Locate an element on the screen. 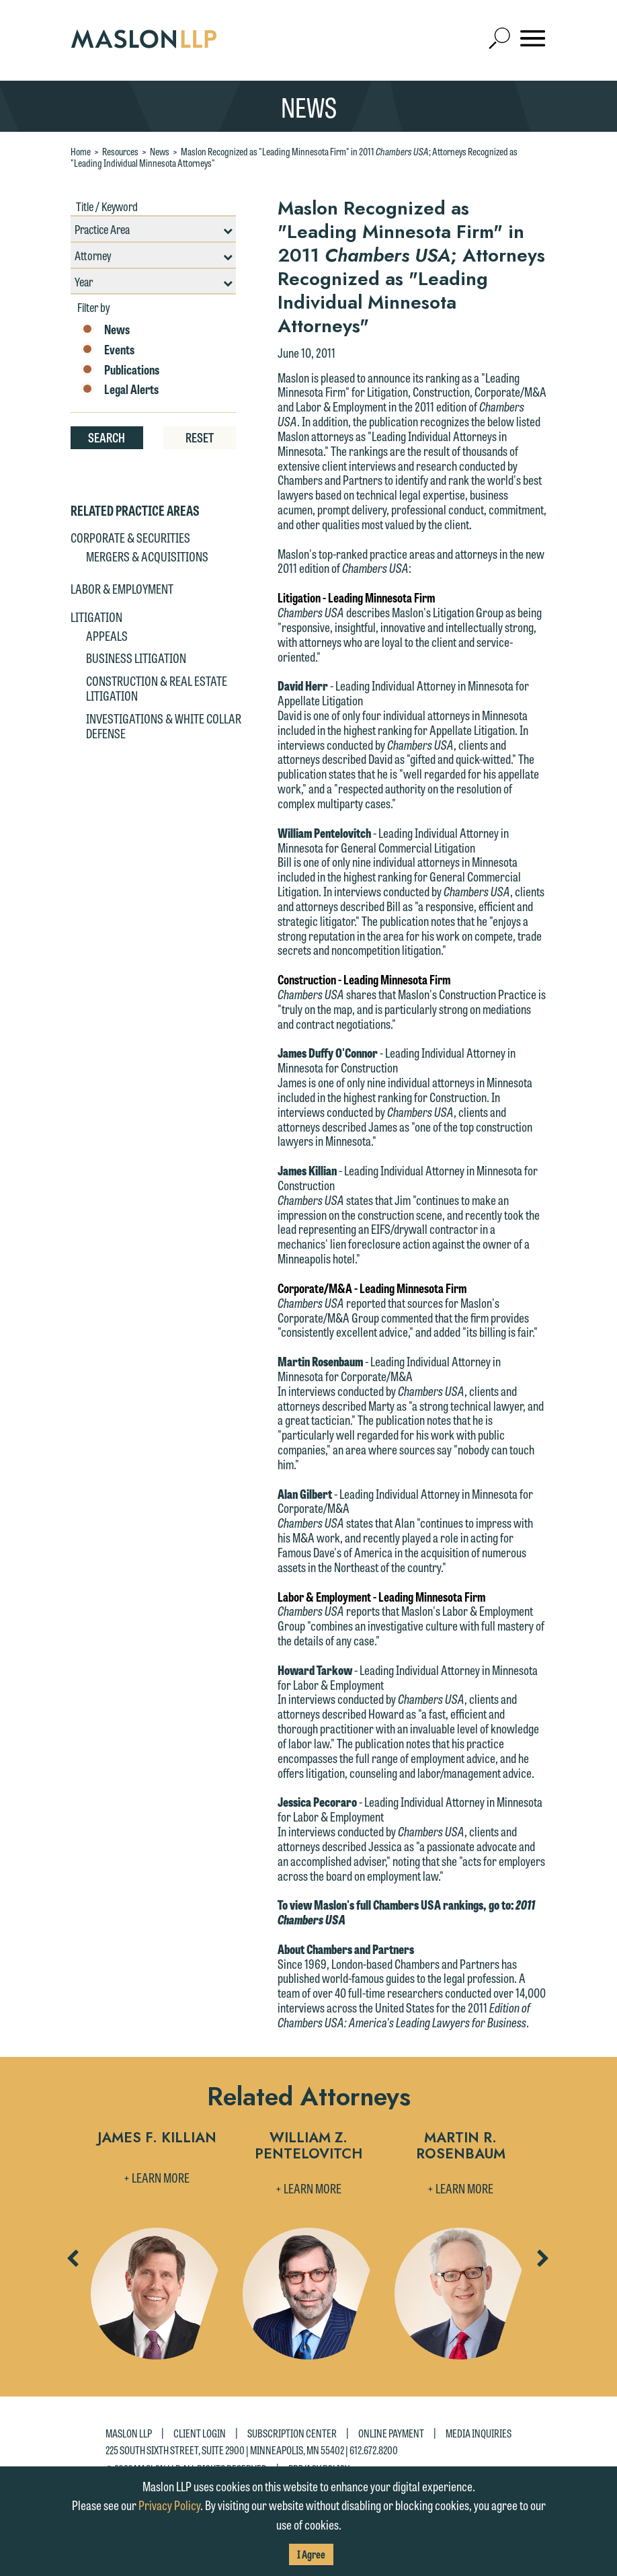 The height and width of the screenshot is (2576, 617). Online Payment is located at coordinates (391, 2432).